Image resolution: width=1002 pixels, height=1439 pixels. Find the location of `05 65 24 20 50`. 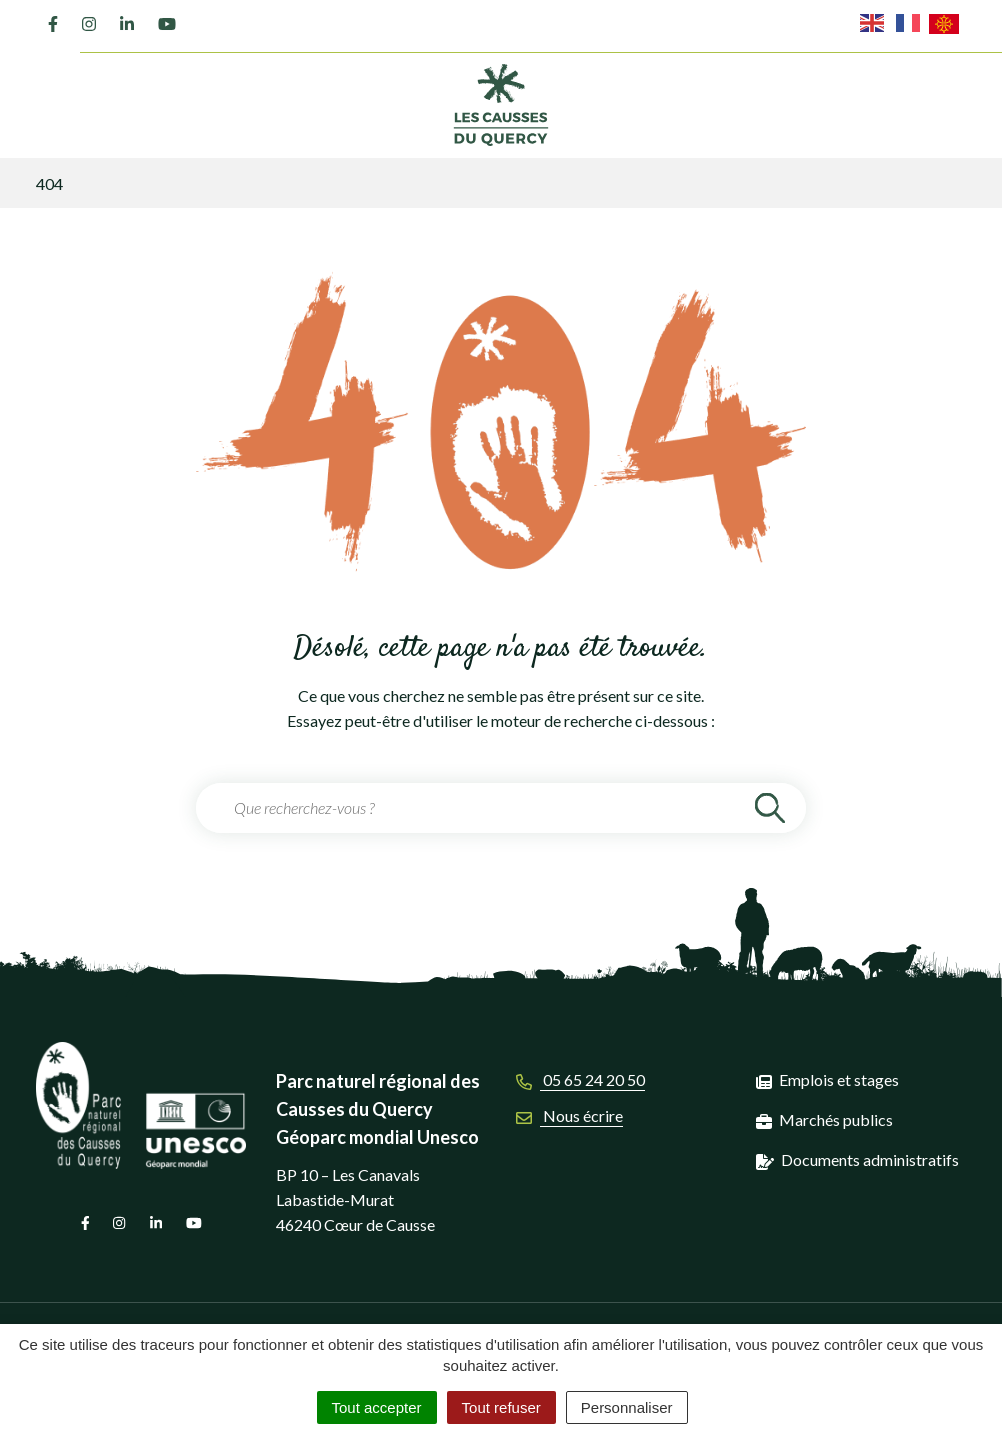

05 65 24 20 50 is located at coordinates (580, 1079).